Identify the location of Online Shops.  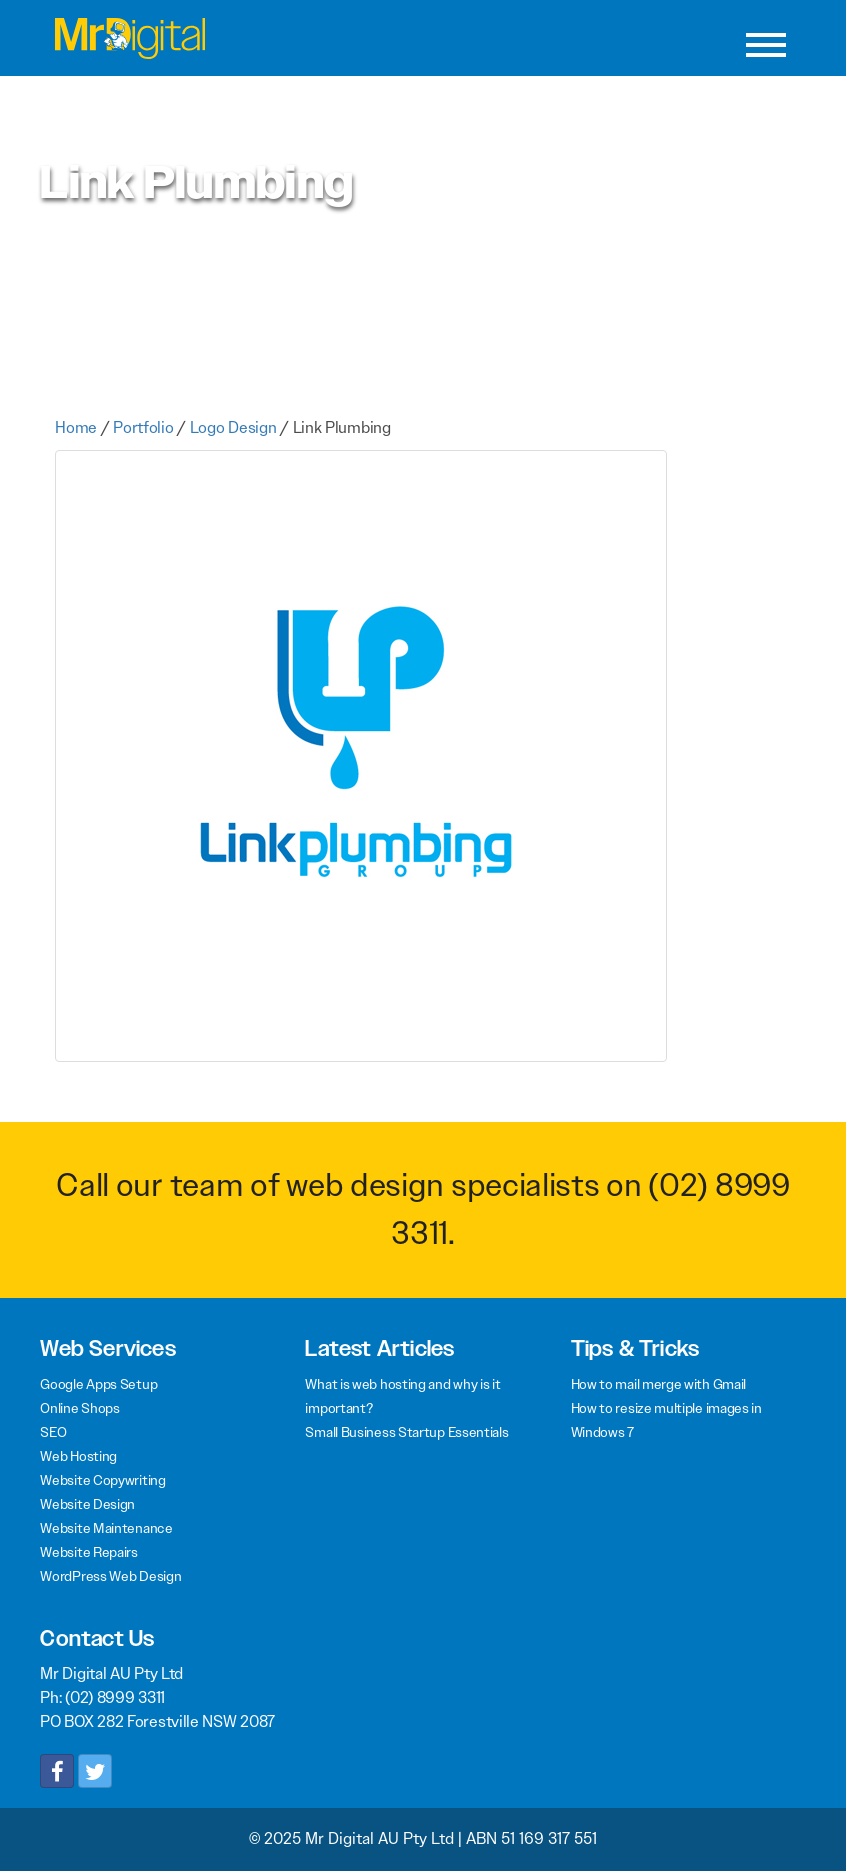
(79, 1408).